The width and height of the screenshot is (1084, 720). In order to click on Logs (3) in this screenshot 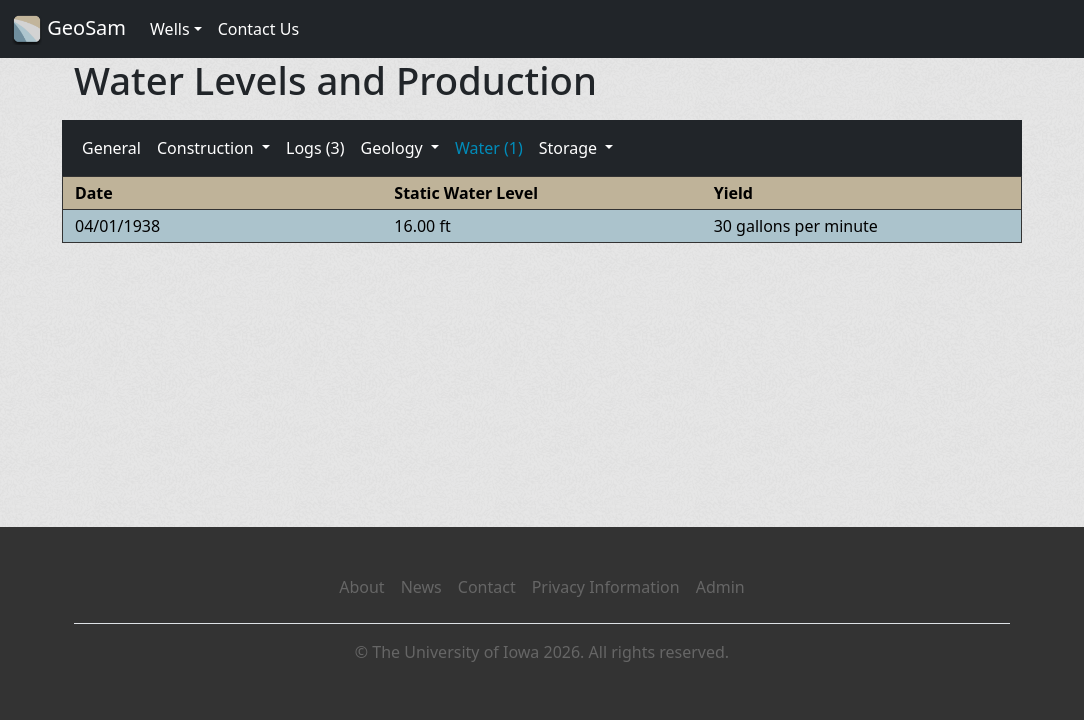, I will do `click(315, 148)`.